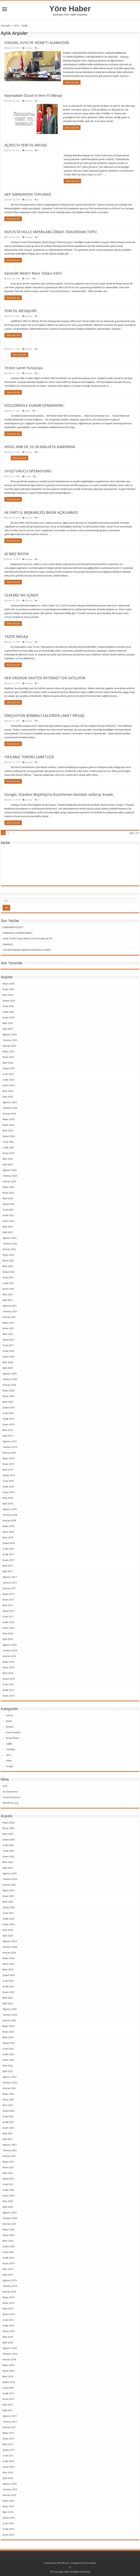 This screenshot has height=2576, width=140. Describe the element at coordinates (10, 1311) in the screenshot. I see `Temmuz 2021` at that location.